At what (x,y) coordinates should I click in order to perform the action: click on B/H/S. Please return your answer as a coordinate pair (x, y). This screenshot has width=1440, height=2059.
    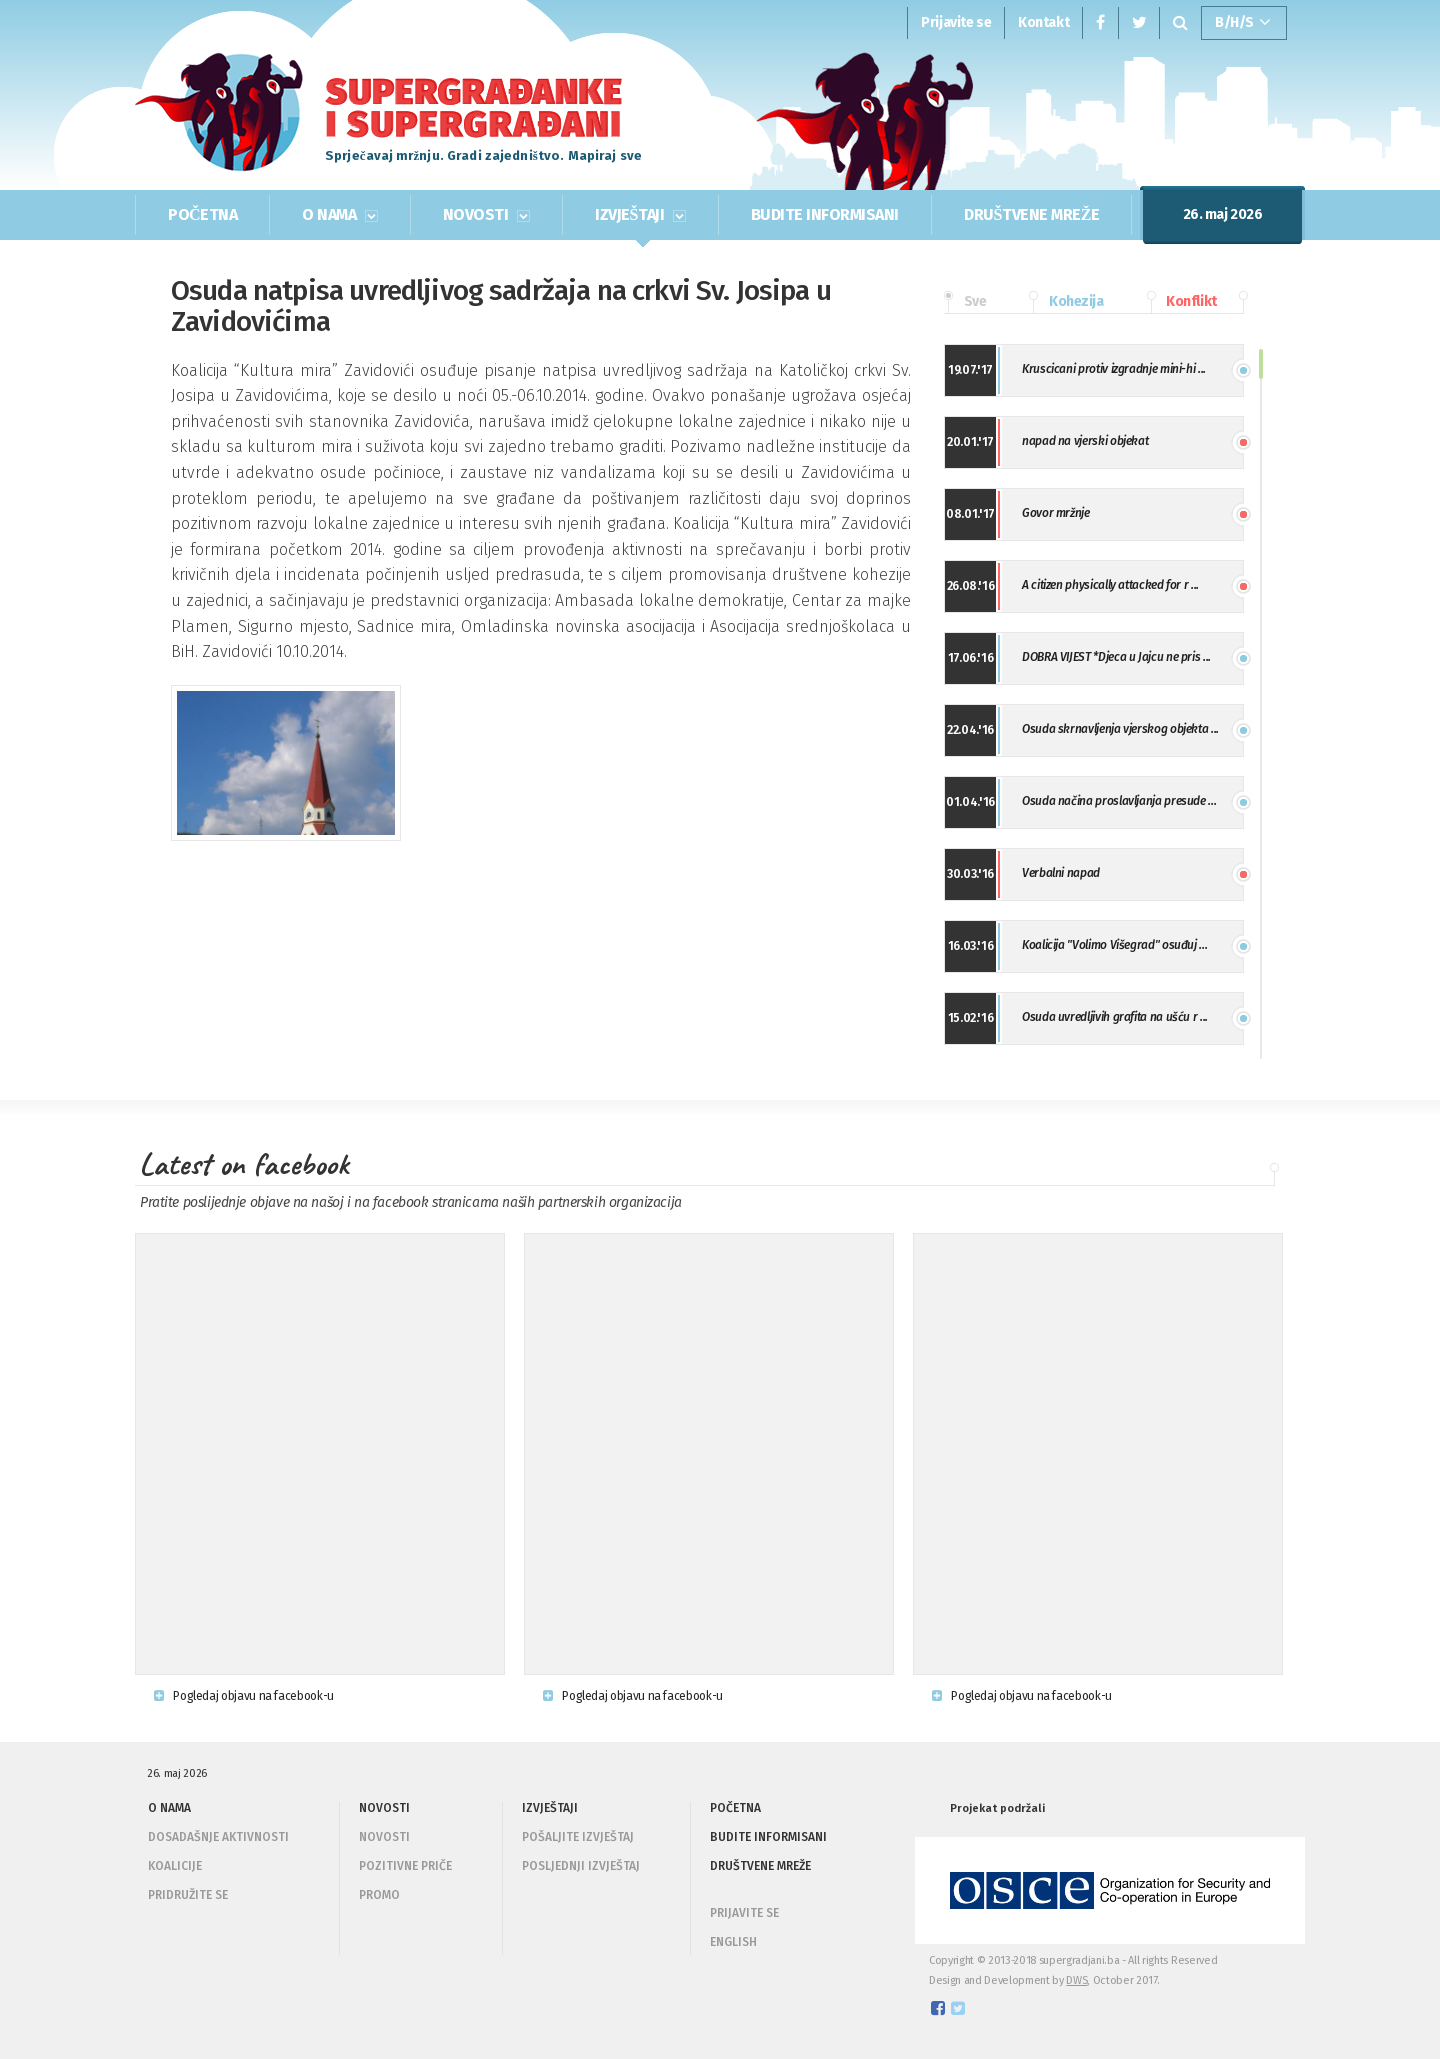
    Looking at the image, I should click on (1243, 23).